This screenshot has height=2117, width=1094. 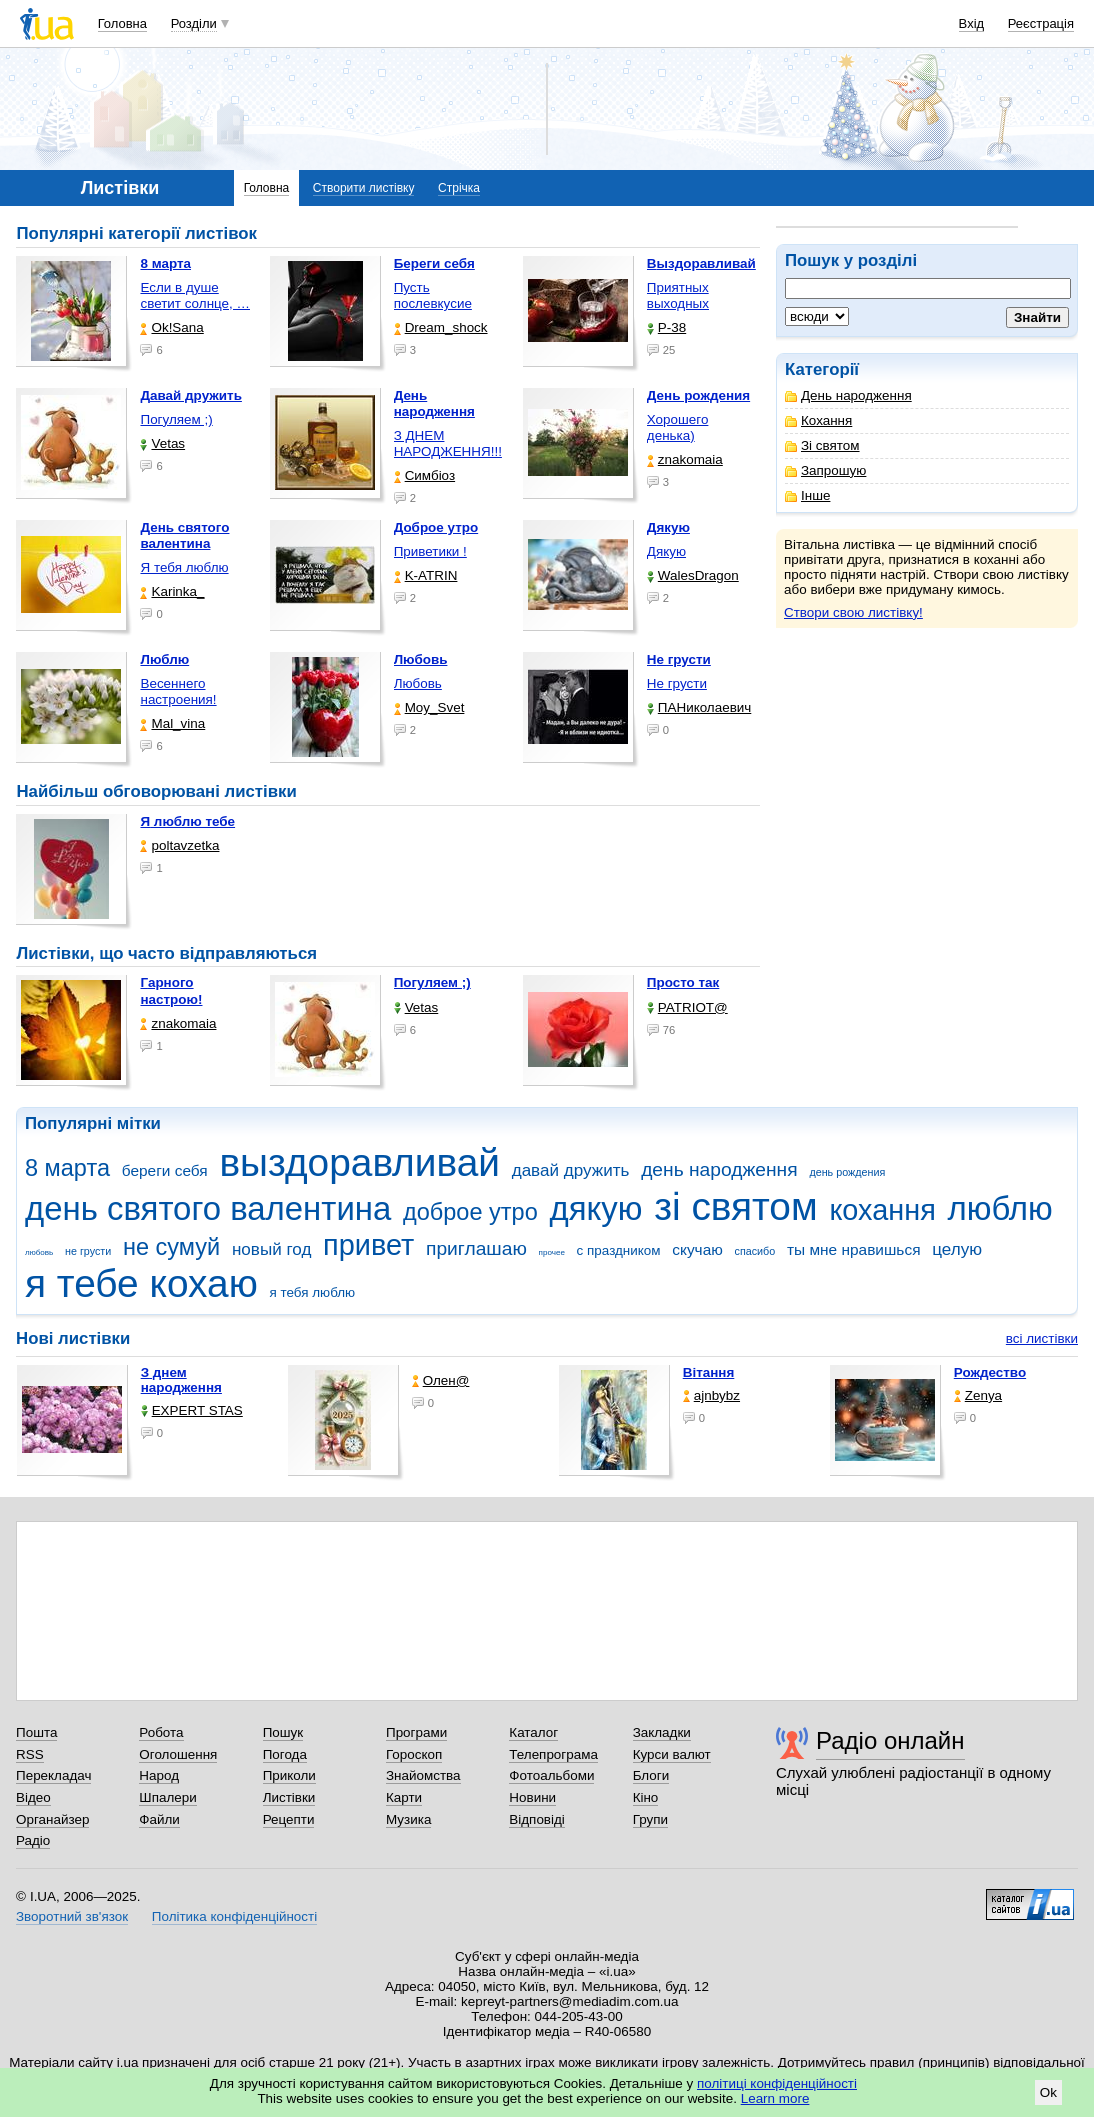 What do you see at coordinates (72, 1916) in the screenshot?
I see `Зворотний зв'язок` at bounding box center [72, 1916].